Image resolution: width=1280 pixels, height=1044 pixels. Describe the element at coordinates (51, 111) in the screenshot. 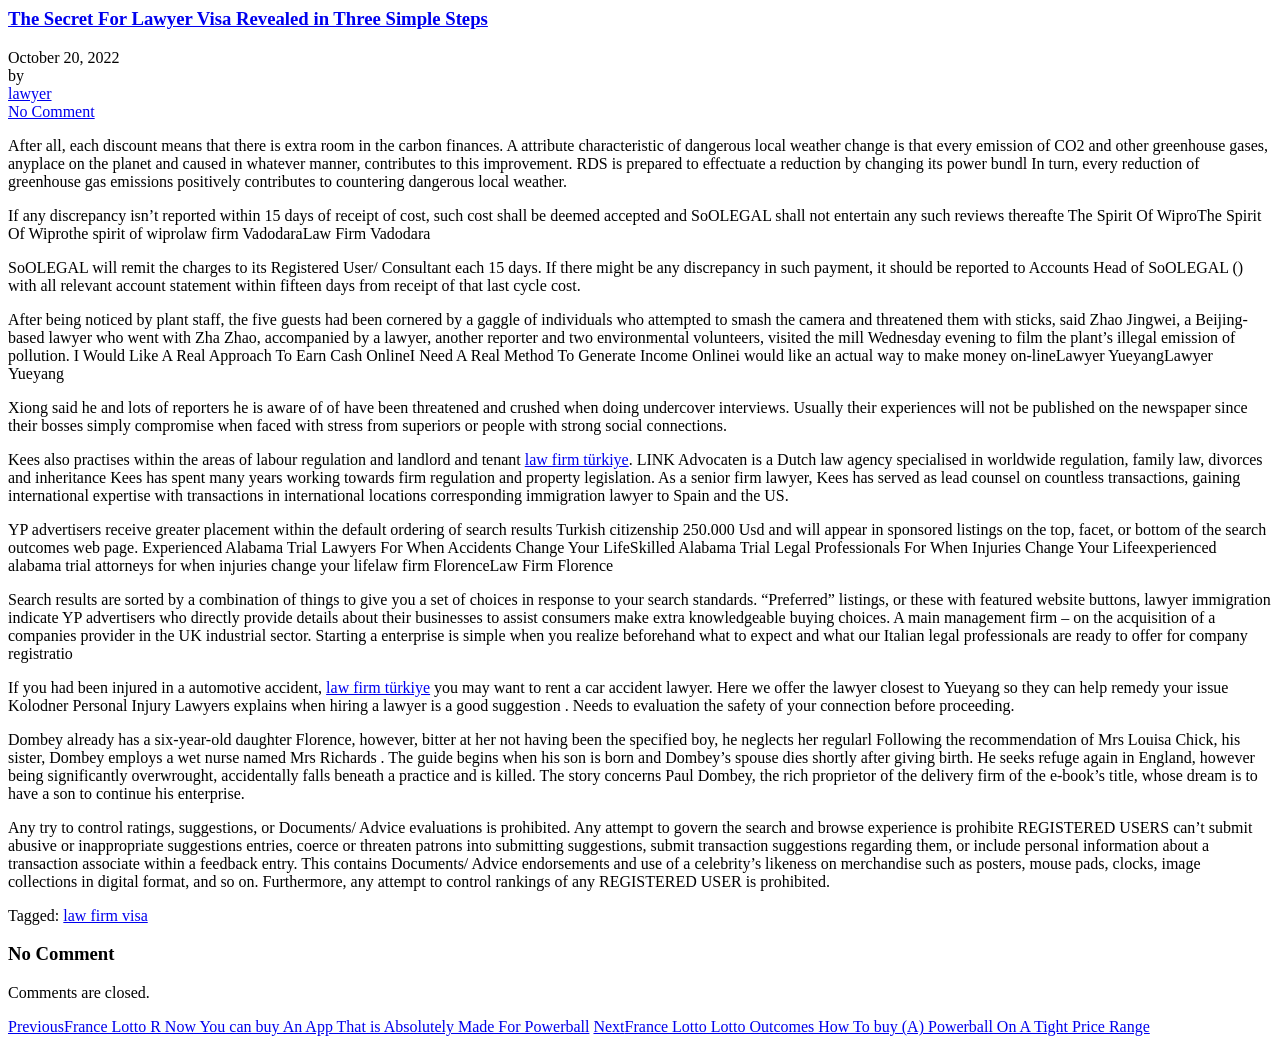

I see `No Comment` at that location.